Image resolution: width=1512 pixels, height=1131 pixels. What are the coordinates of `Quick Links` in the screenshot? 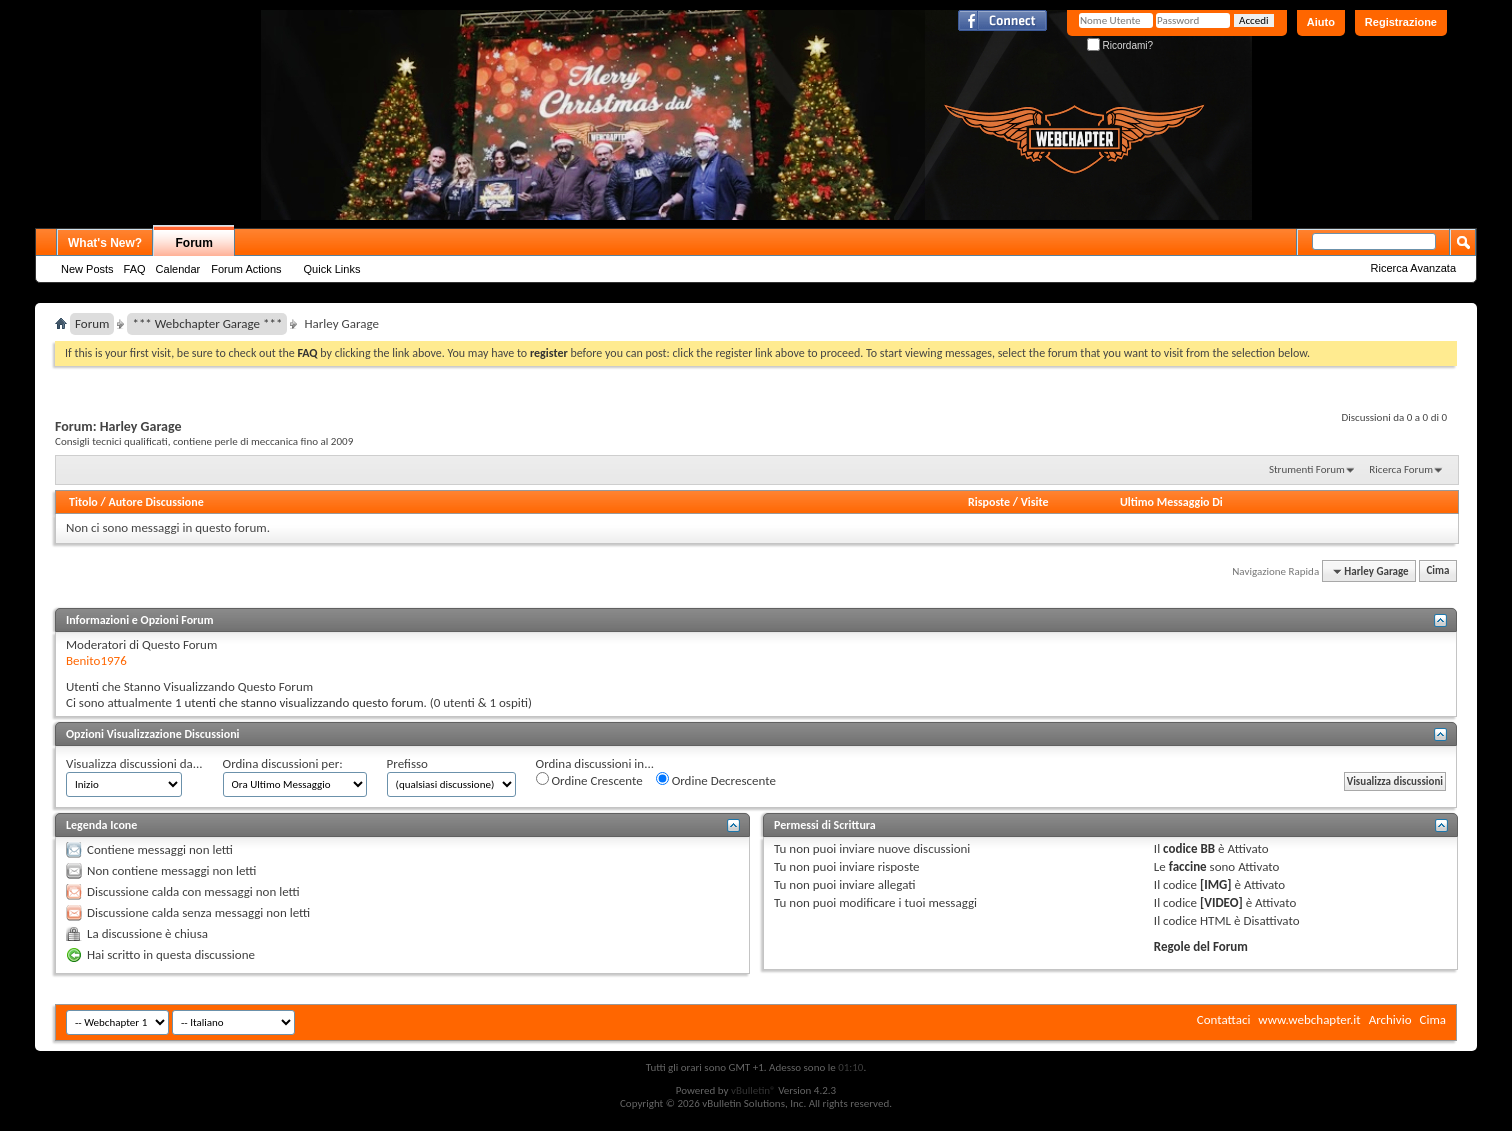 It's located at (332, 269).